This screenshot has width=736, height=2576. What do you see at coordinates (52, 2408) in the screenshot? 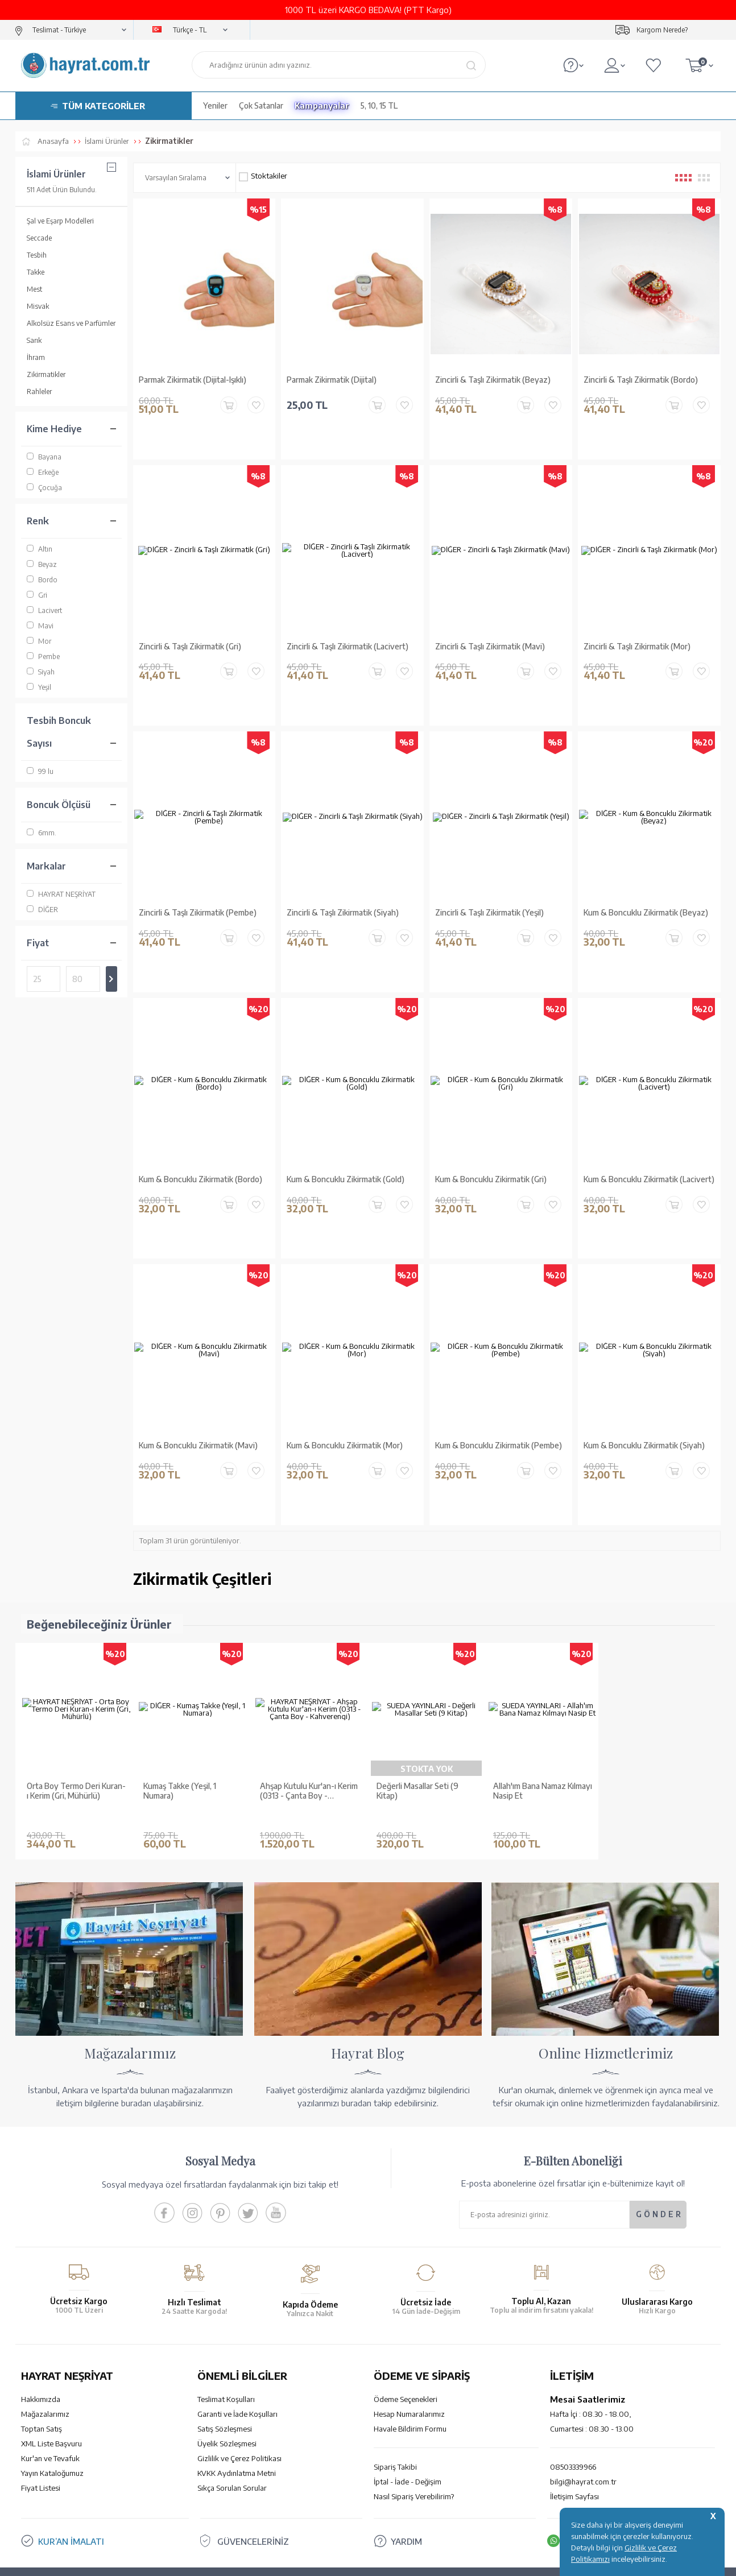
I see `Yayın Kataloğumuz` at bounding box center [52, 2408].